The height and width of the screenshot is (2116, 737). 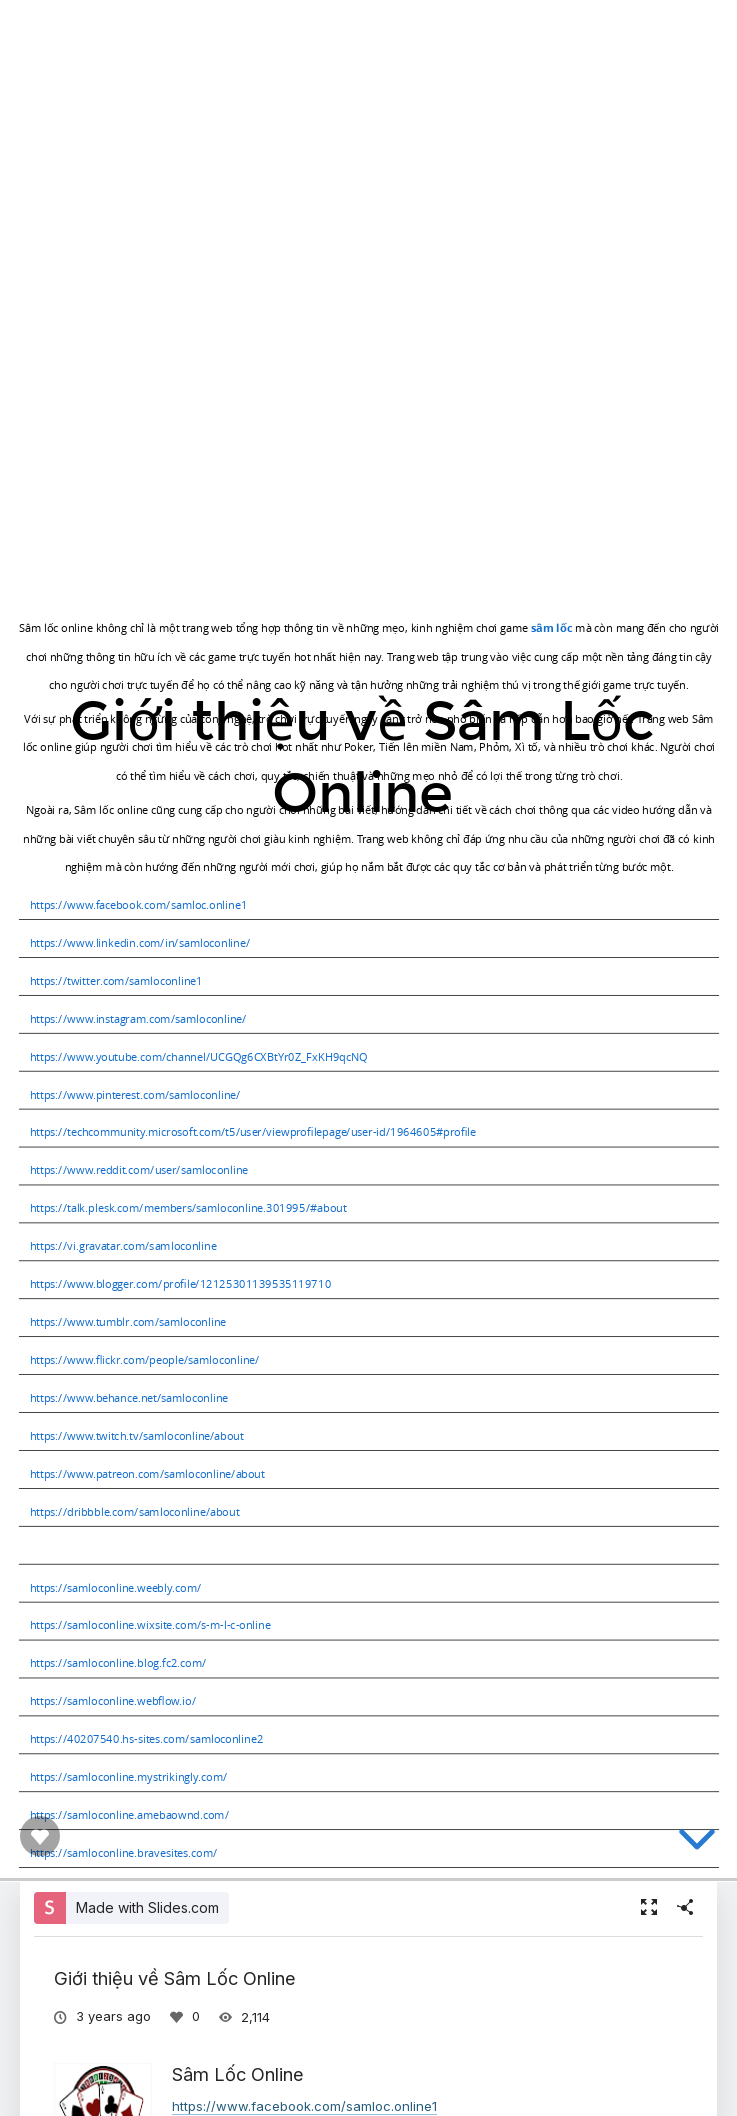 I want to click on https://www.reddit.com/user/samloconline, so click(x=138, y=1169).